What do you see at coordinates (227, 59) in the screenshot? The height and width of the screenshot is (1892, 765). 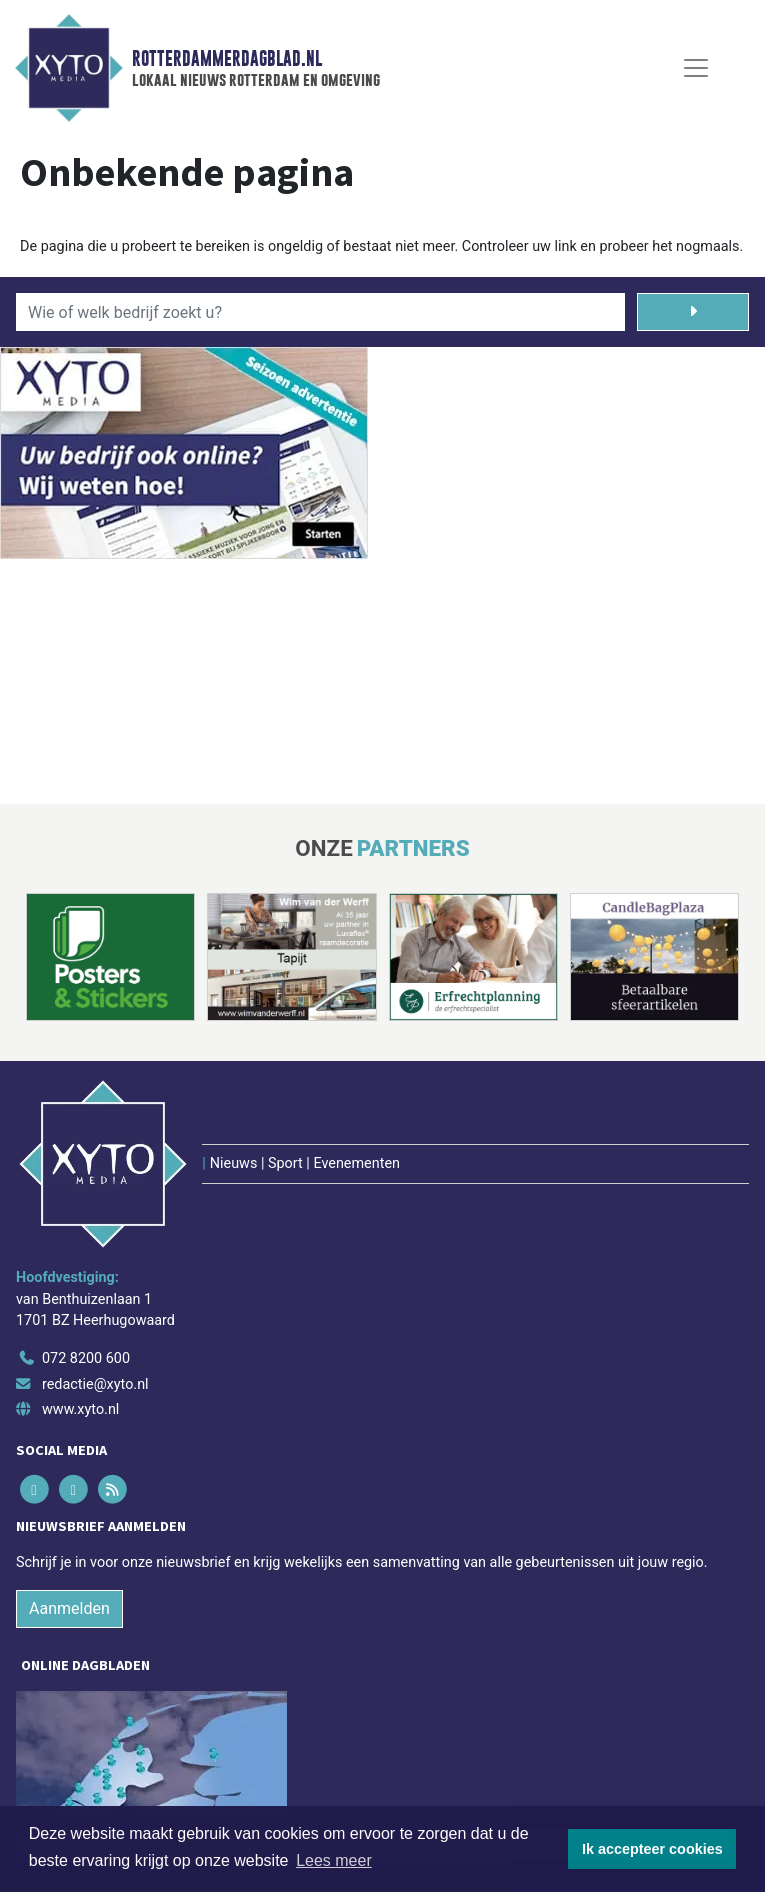 I see `Rotterdammerdagblad.nl` at bounding box center [227, 59].